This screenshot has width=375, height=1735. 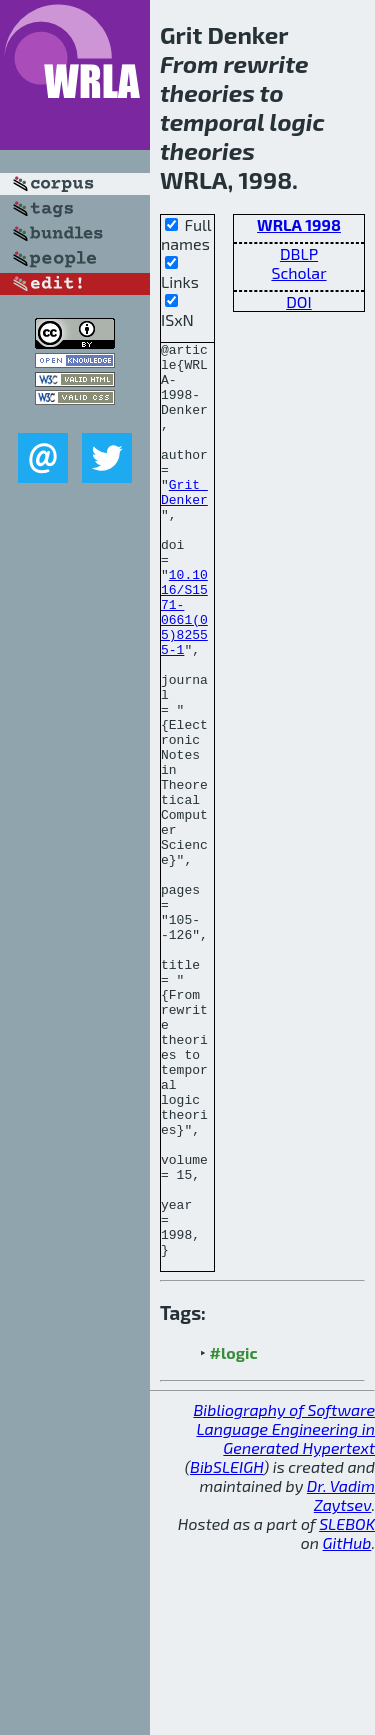 I want to click on rewrite, so click(x=265, y=63).